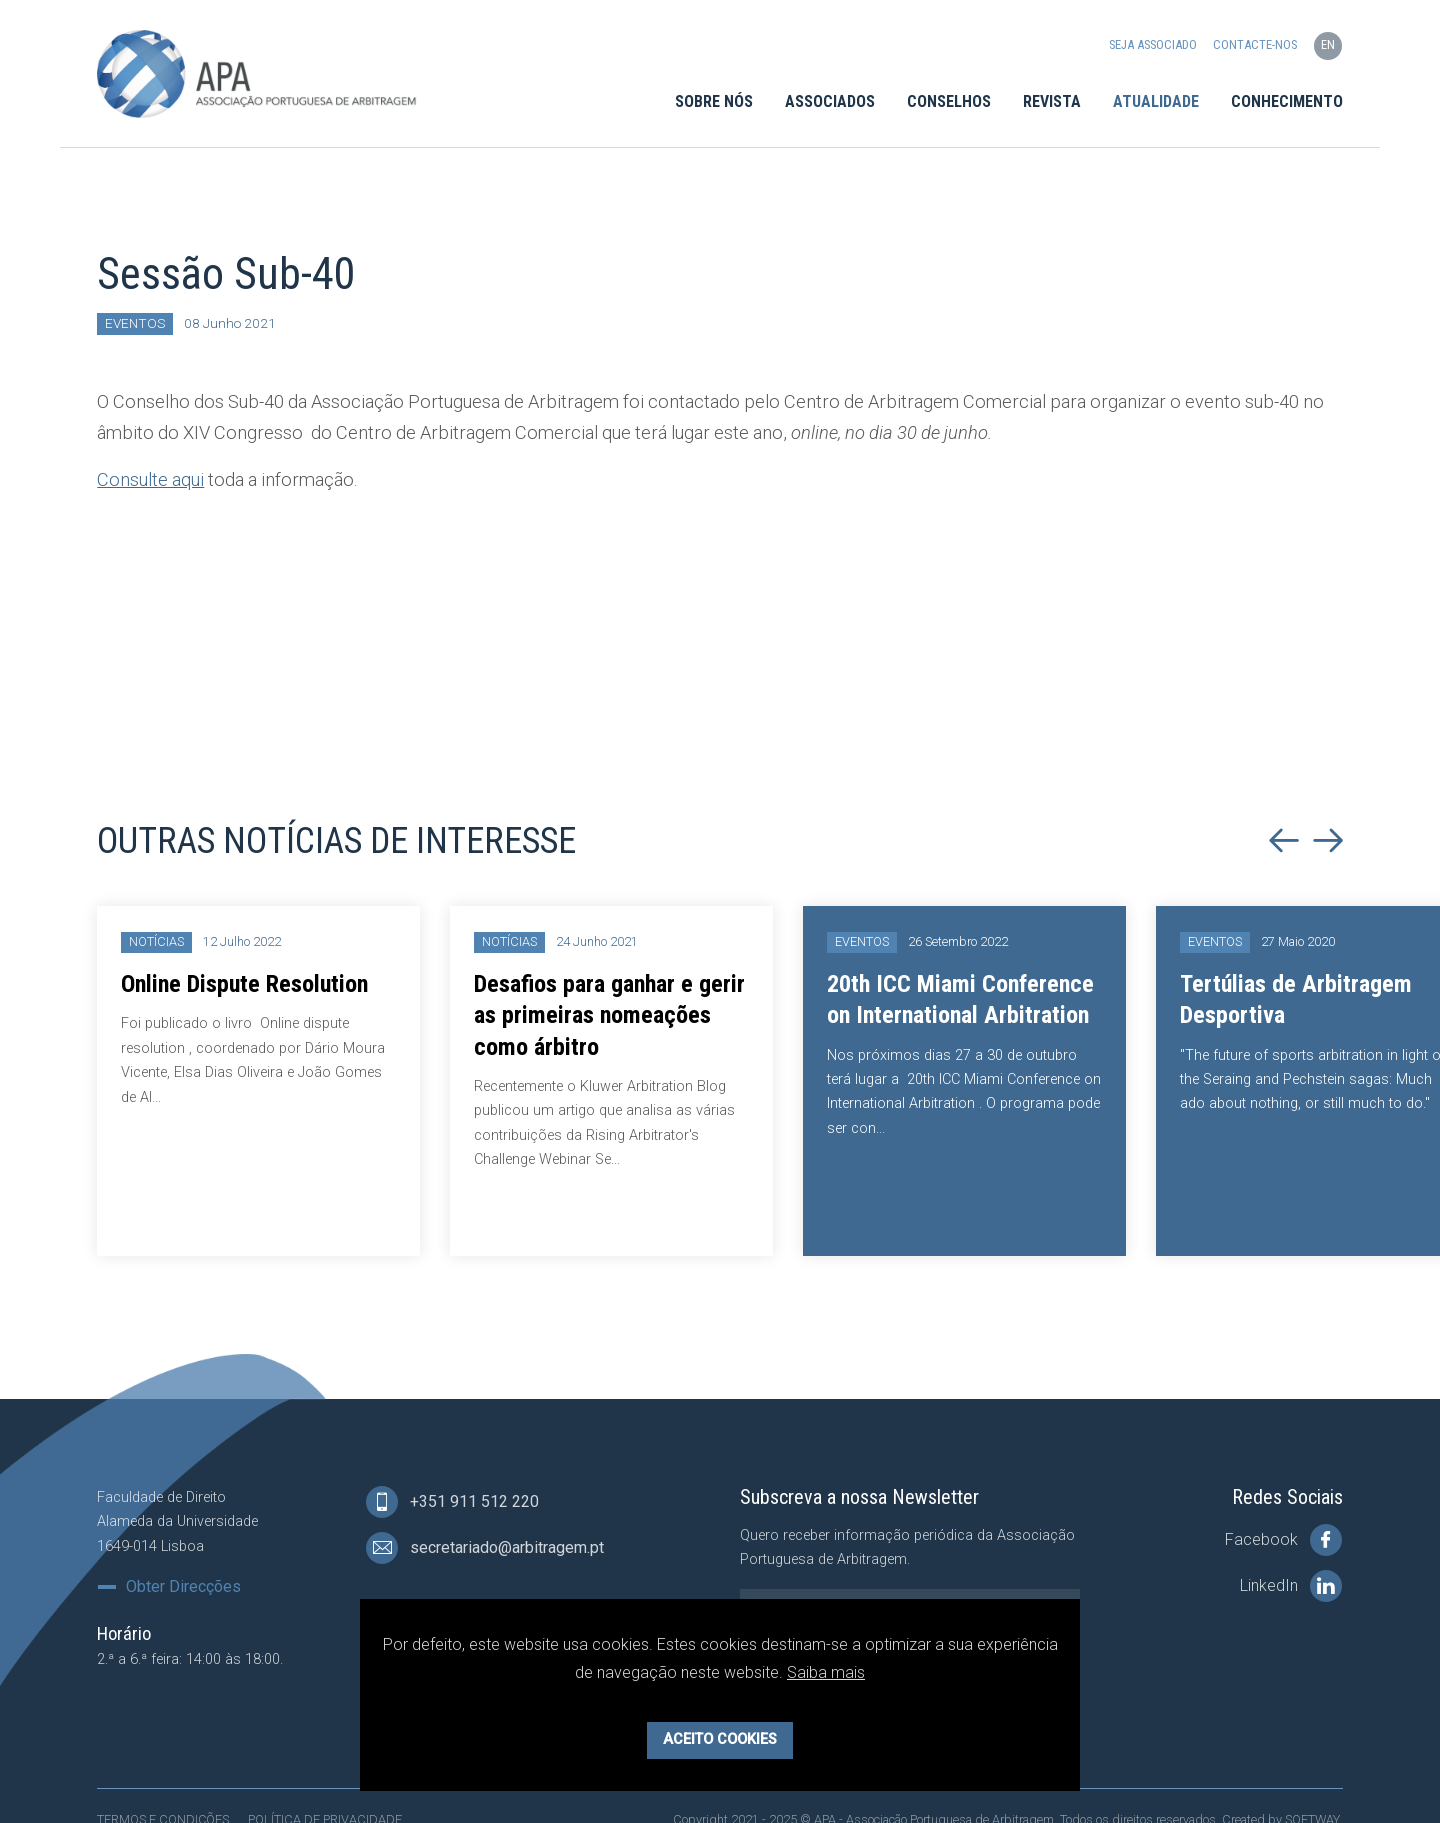 The image size is (1440, 1823). Describe the element at coordinates (720, 1739) in the screenshot. I see `Aceito Cookies` at that location.